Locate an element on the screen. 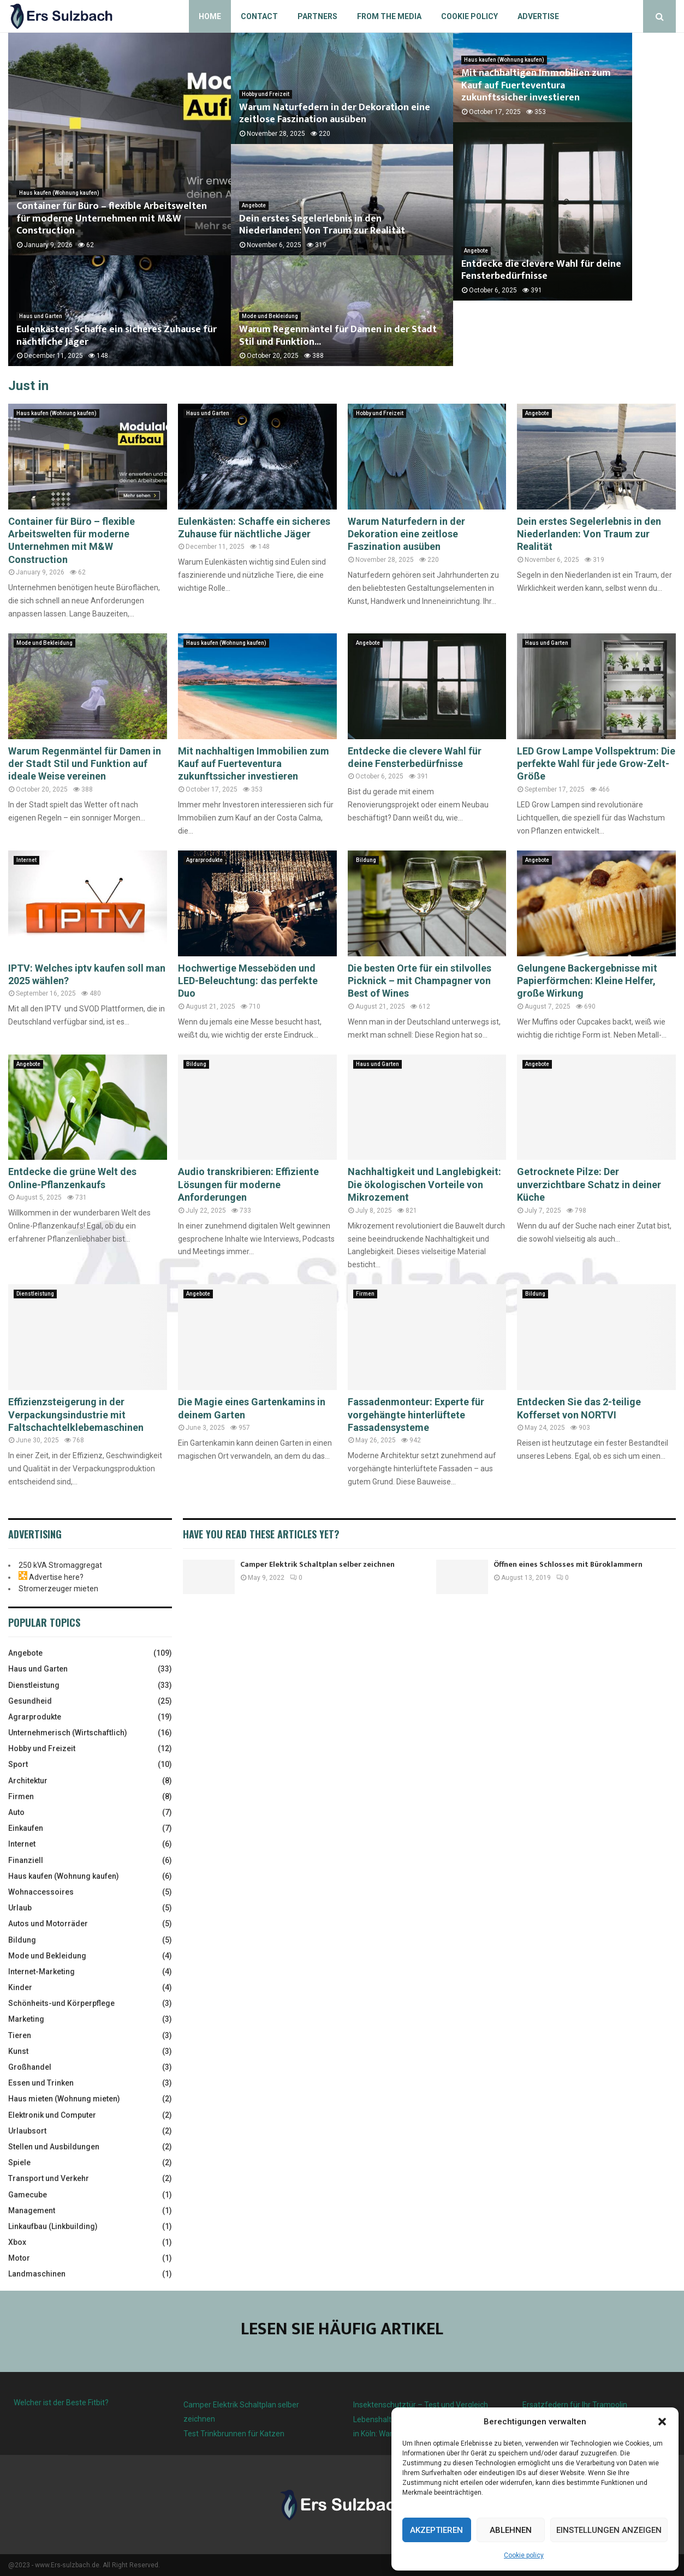 The width and height of the screenshot is (684, 2576). Öffnen eines Schlosses mit Büroklammern is located at coordinates (568, 1564).